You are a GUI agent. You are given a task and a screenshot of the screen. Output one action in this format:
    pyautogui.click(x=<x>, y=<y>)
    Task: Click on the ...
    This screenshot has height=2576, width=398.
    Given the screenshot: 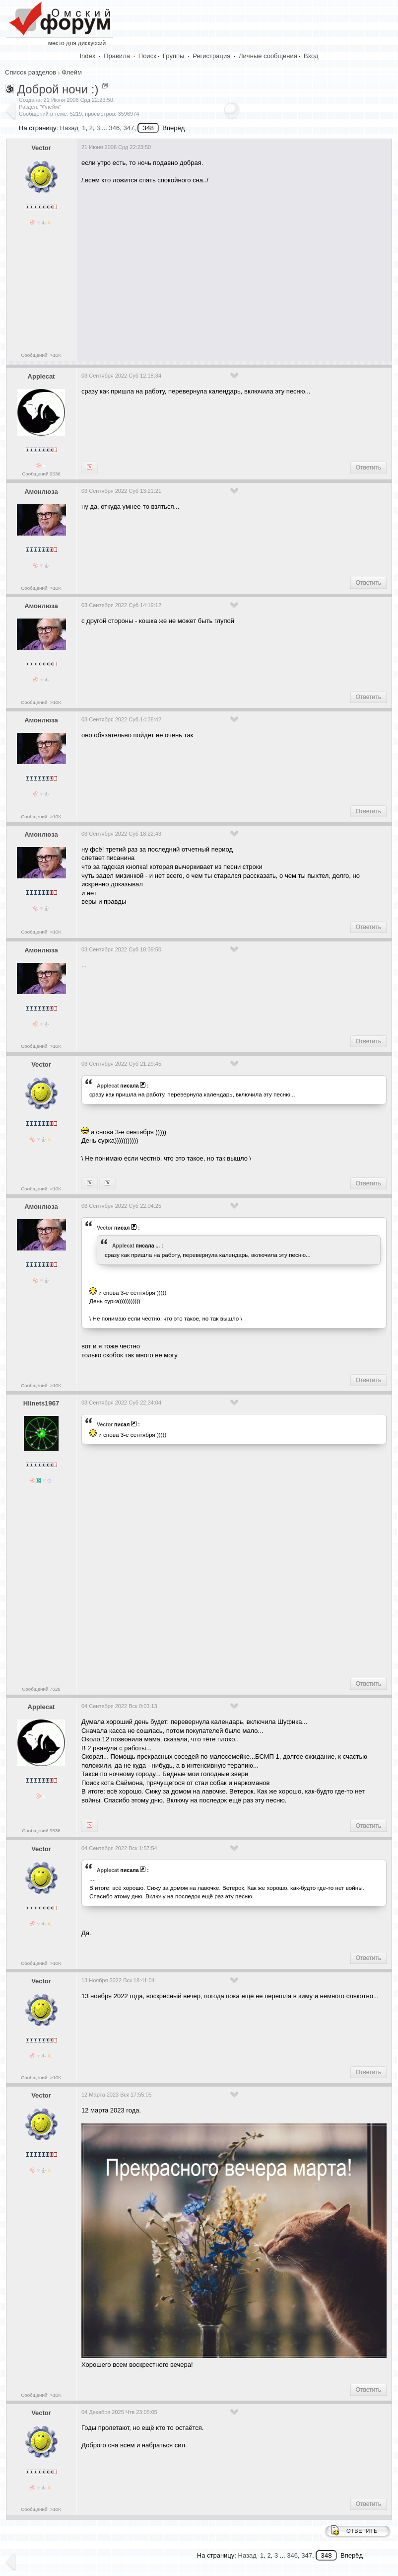 What is the action you would take?
    pyautogui.click(x=157, y=1246)
    